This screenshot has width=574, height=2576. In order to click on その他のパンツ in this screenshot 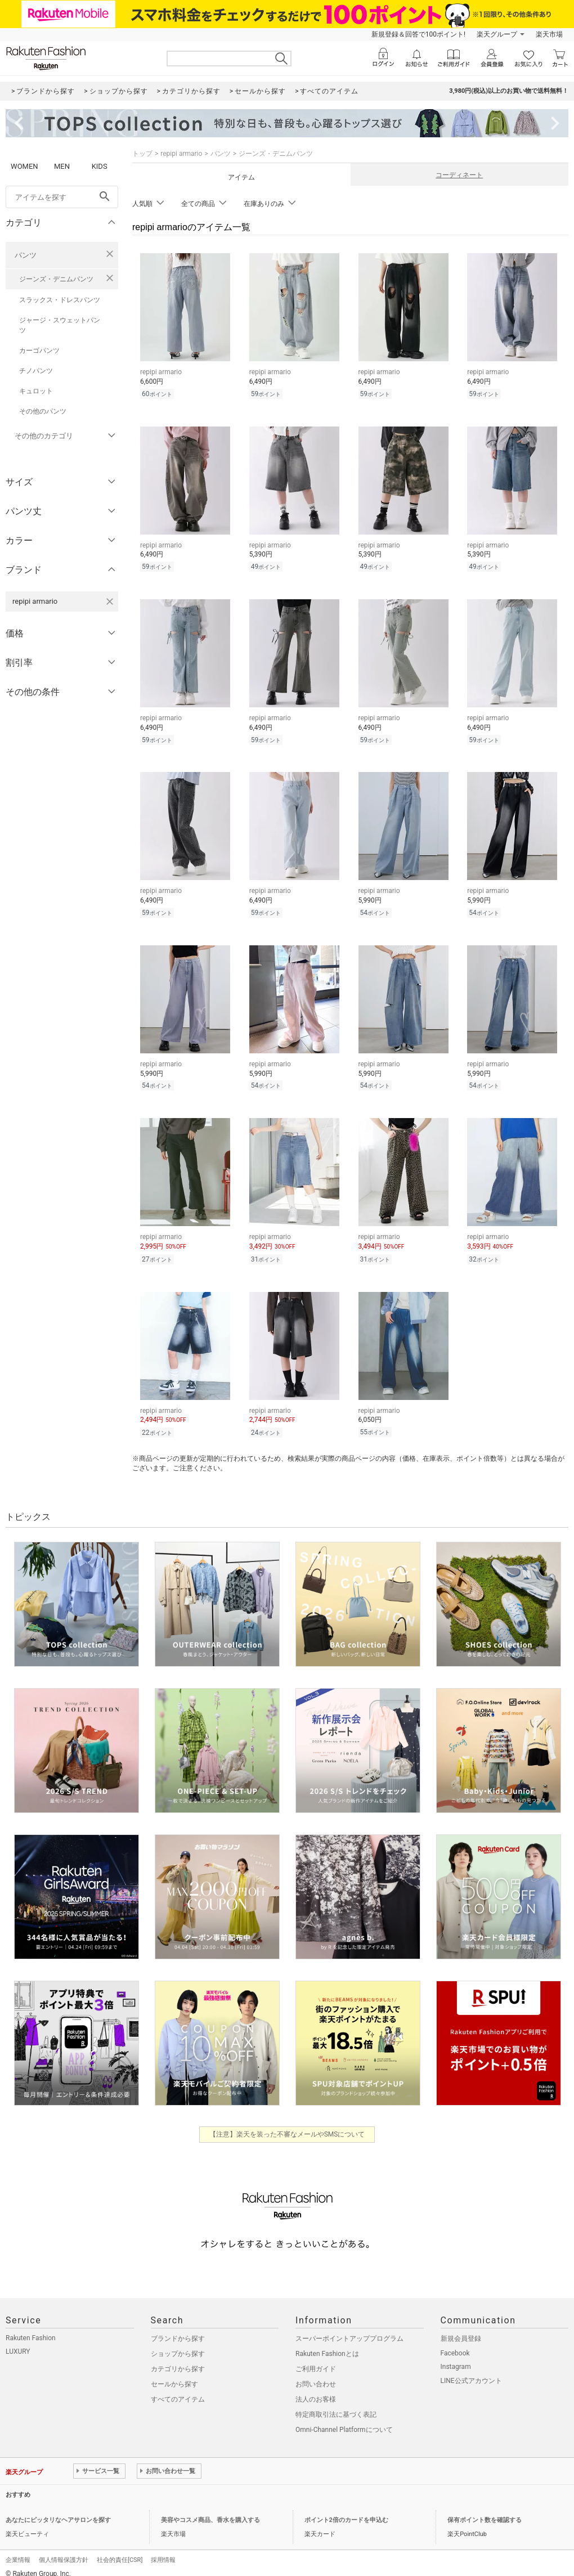, I will do `click(42, 411)`.